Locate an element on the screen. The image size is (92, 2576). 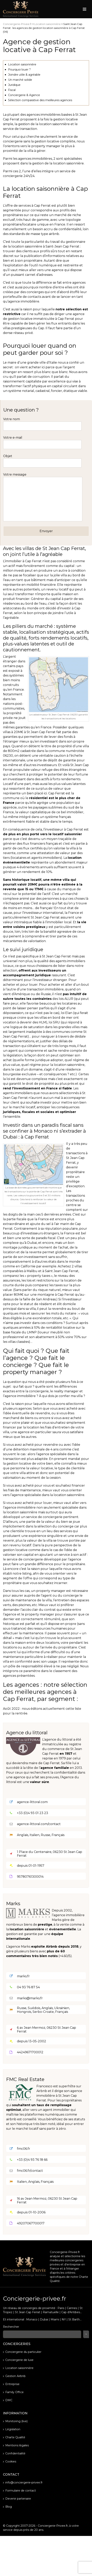
Conciergerie du particulier is located at coordinates (23, 2352).